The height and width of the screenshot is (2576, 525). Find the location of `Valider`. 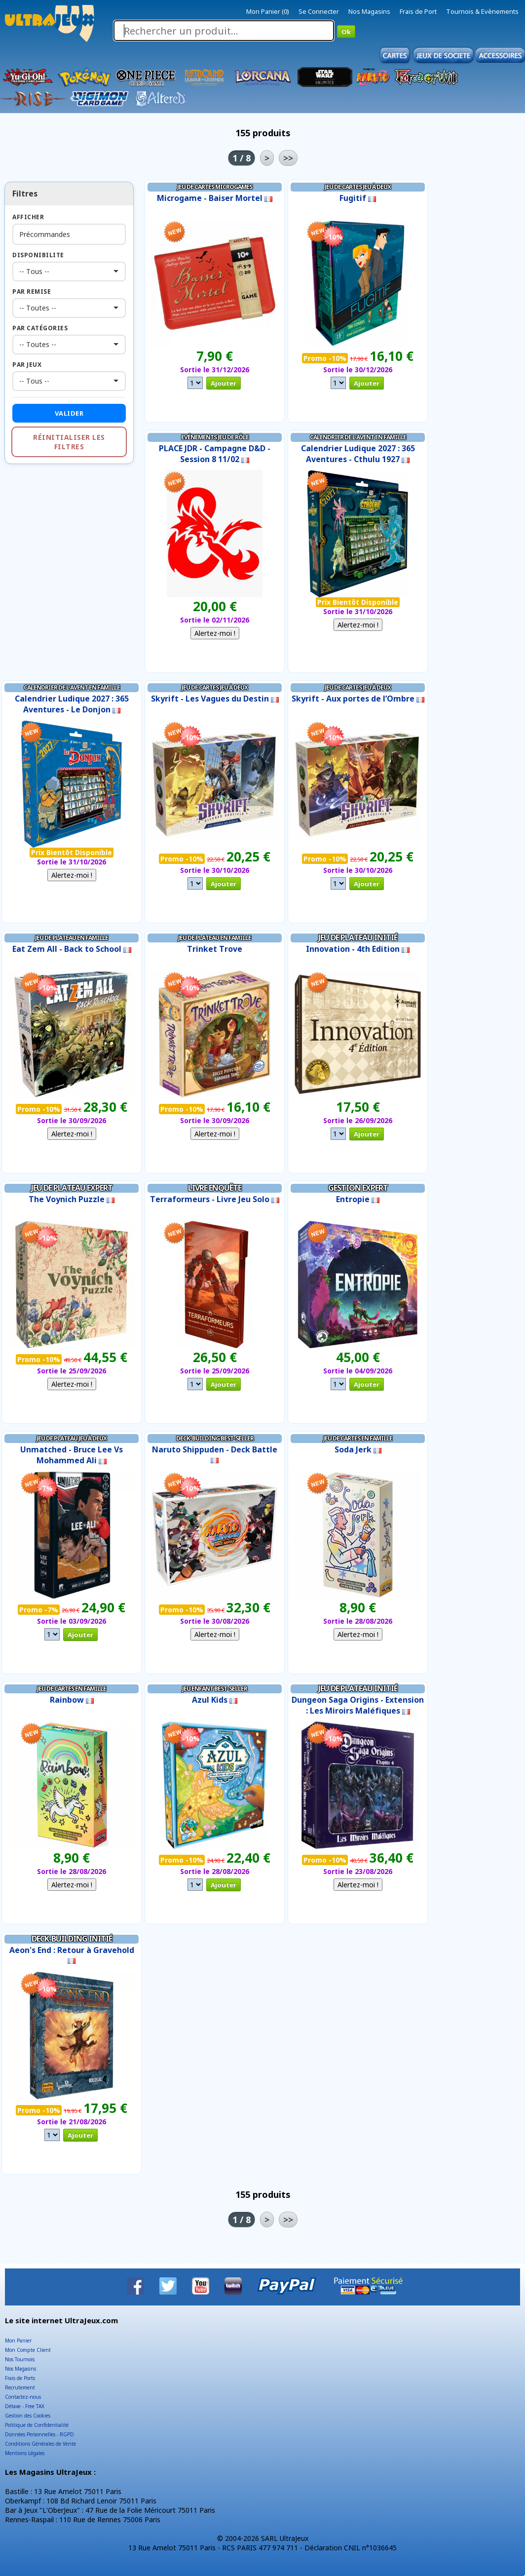

Valider is located at coordinates (69, 413).